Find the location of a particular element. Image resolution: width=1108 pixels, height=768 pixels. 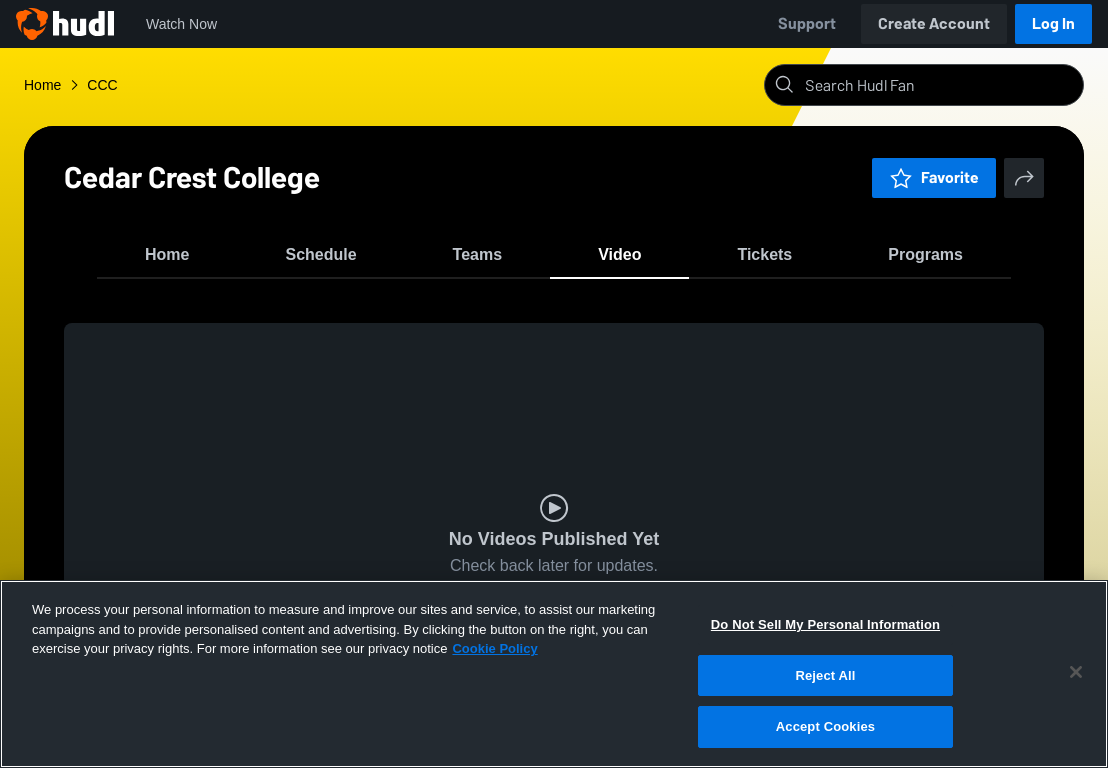

Log In is located at coordinates (1053, 23).